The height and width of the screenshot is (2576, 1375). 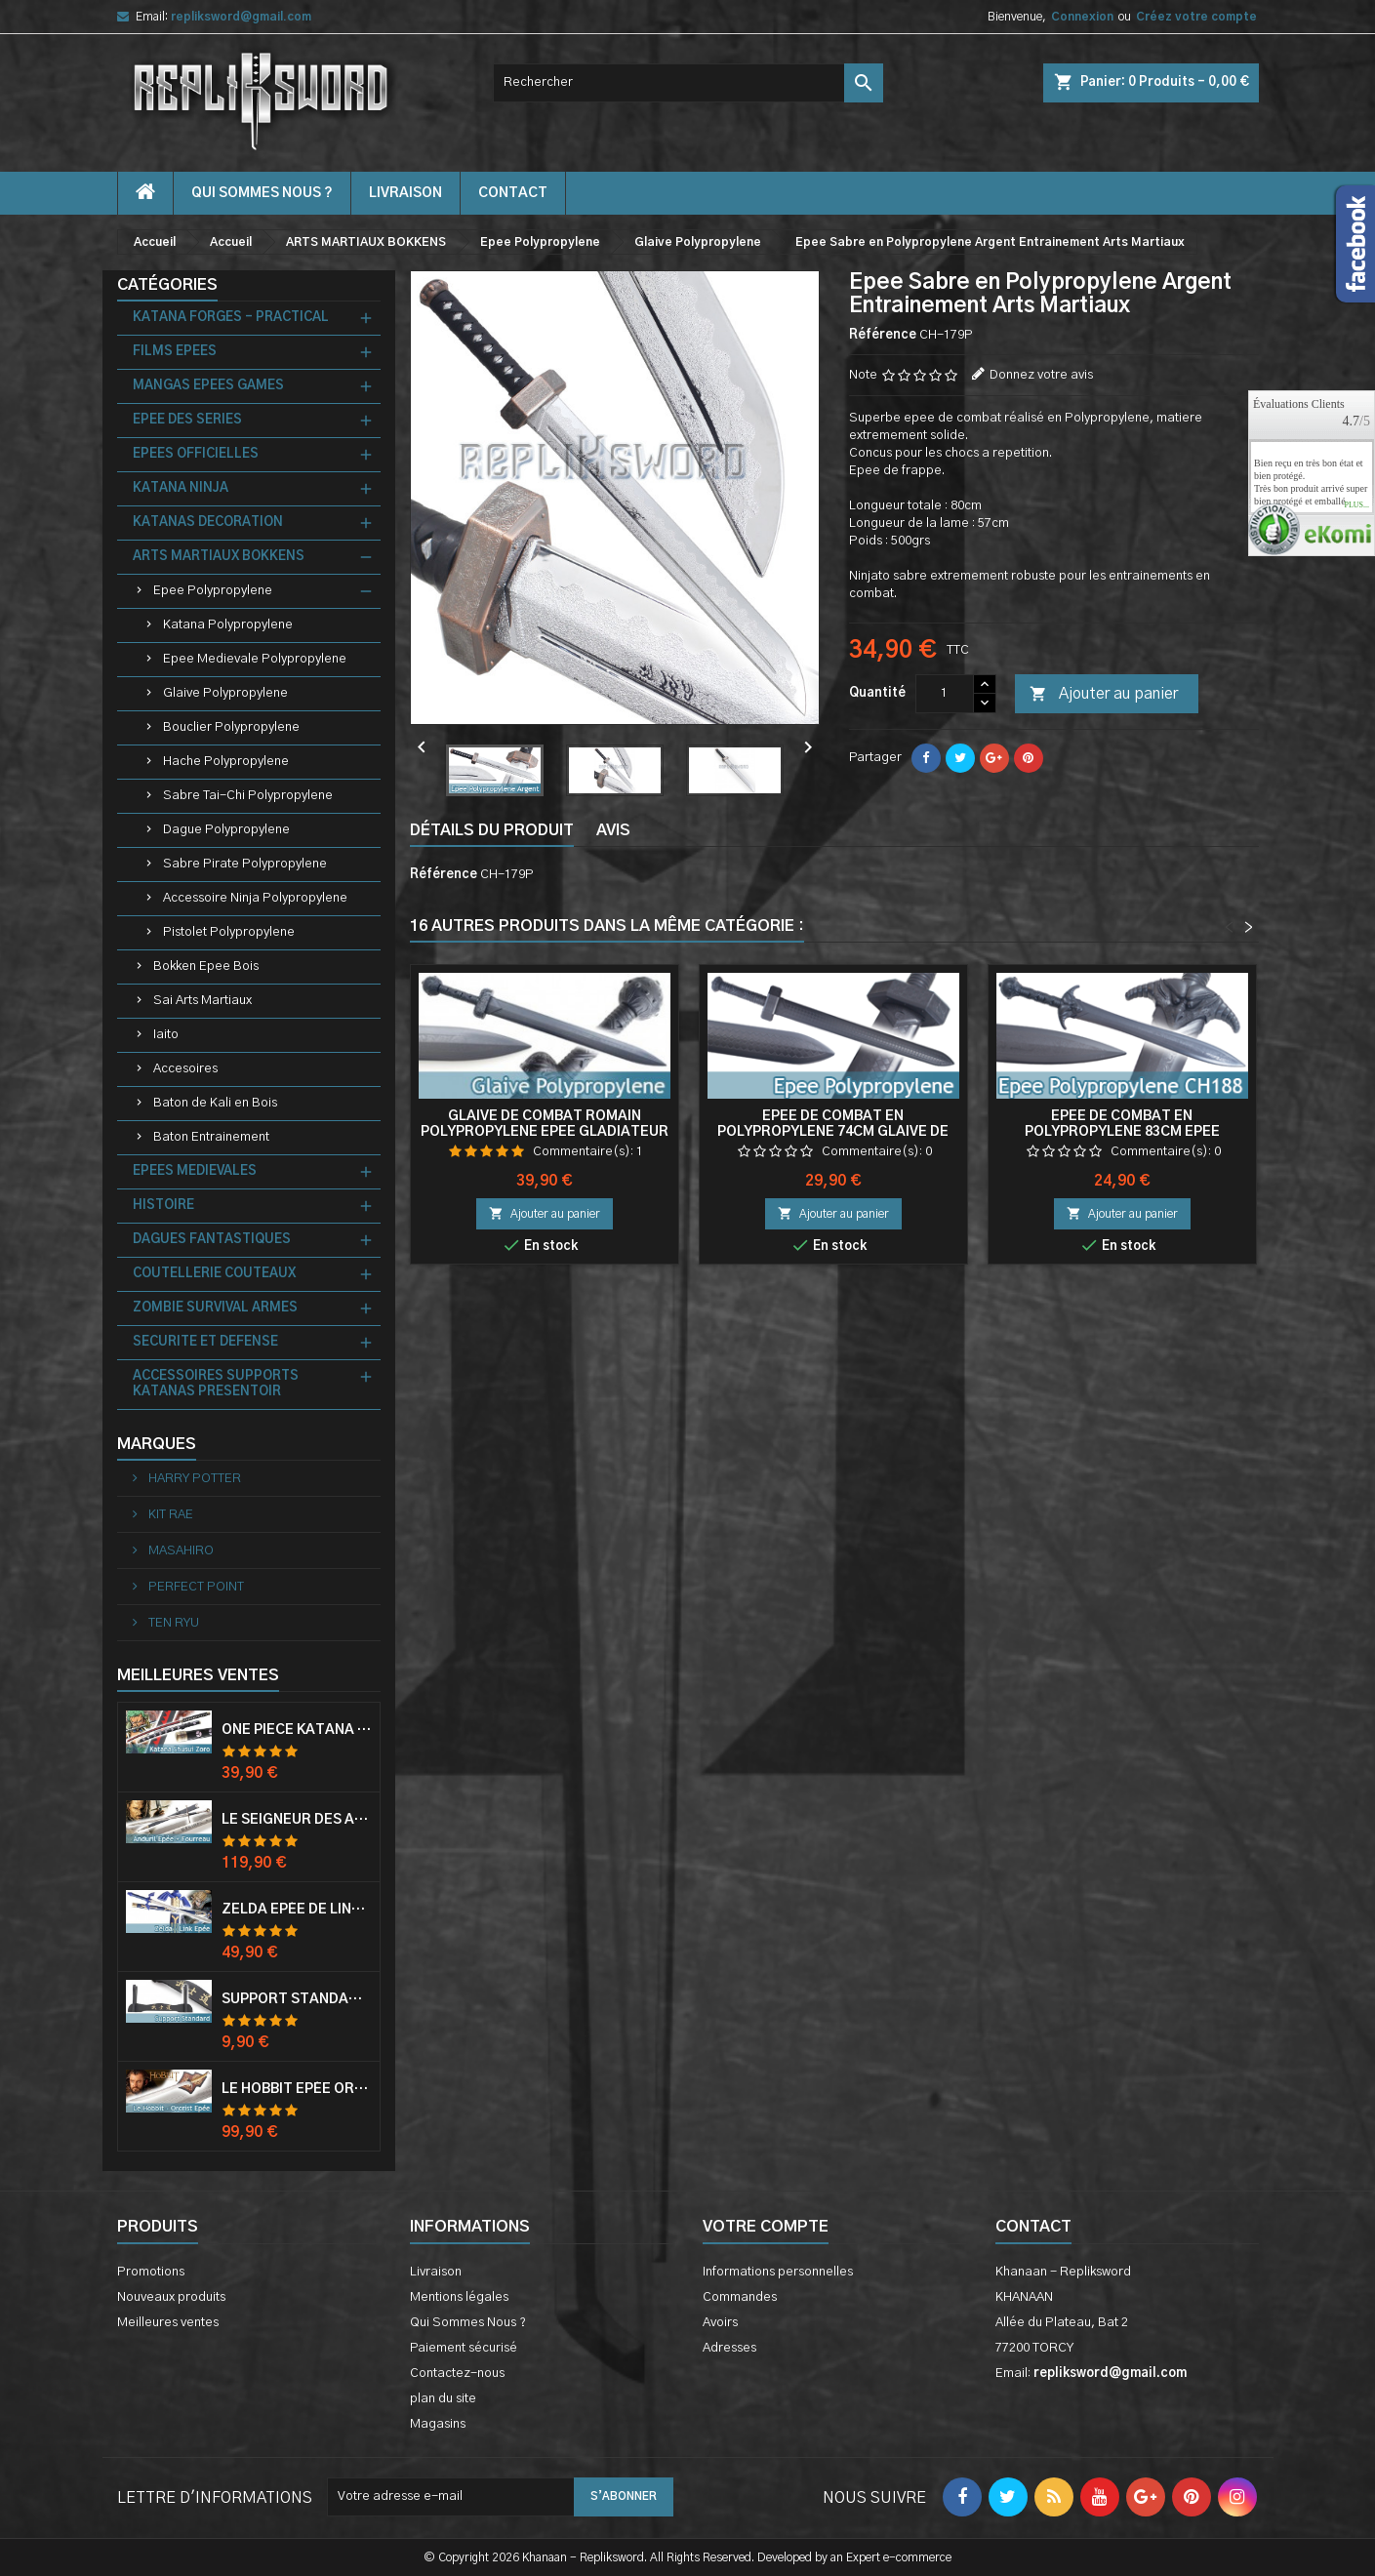 I want to click on Avoirs, so click(x=720, y=2322).